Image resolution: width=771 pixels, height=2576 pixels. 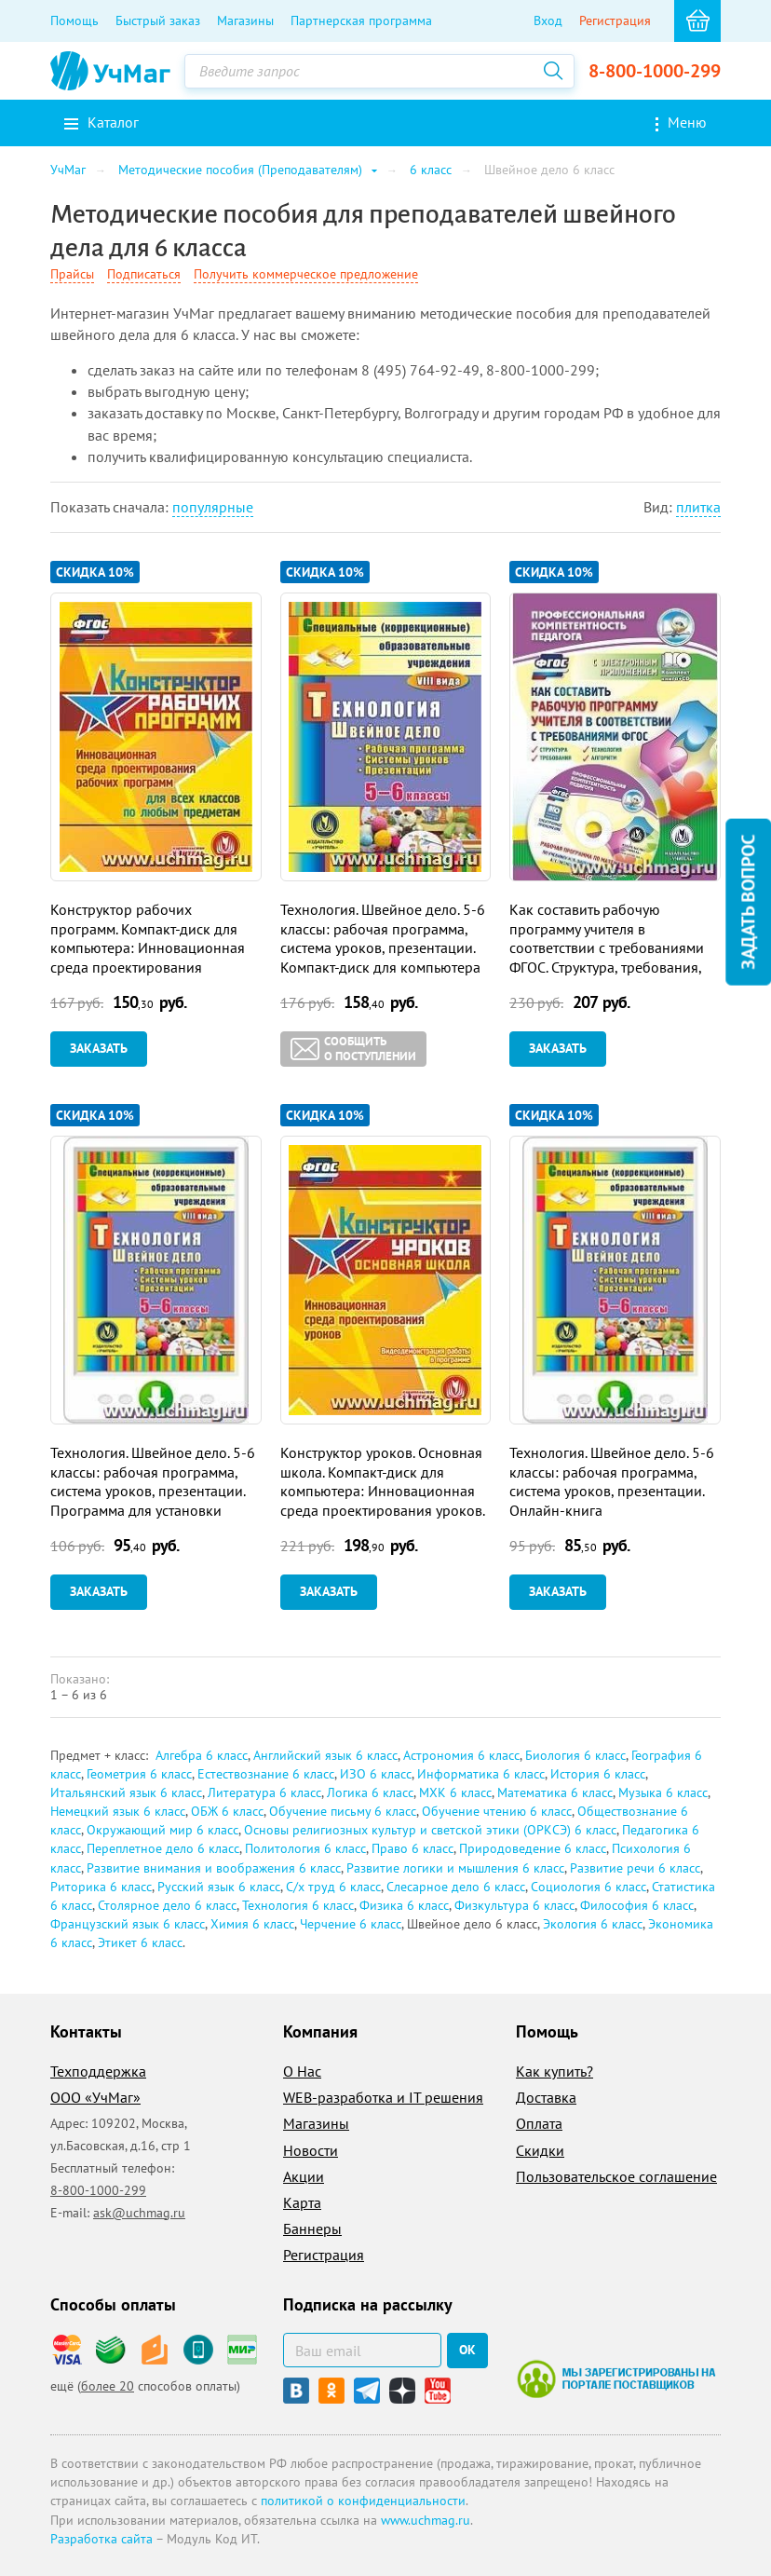 What do you see at coordinates (101, 2538) in the screenshot?
I see `Разработка сайта` at bounding box center [101, 2538].